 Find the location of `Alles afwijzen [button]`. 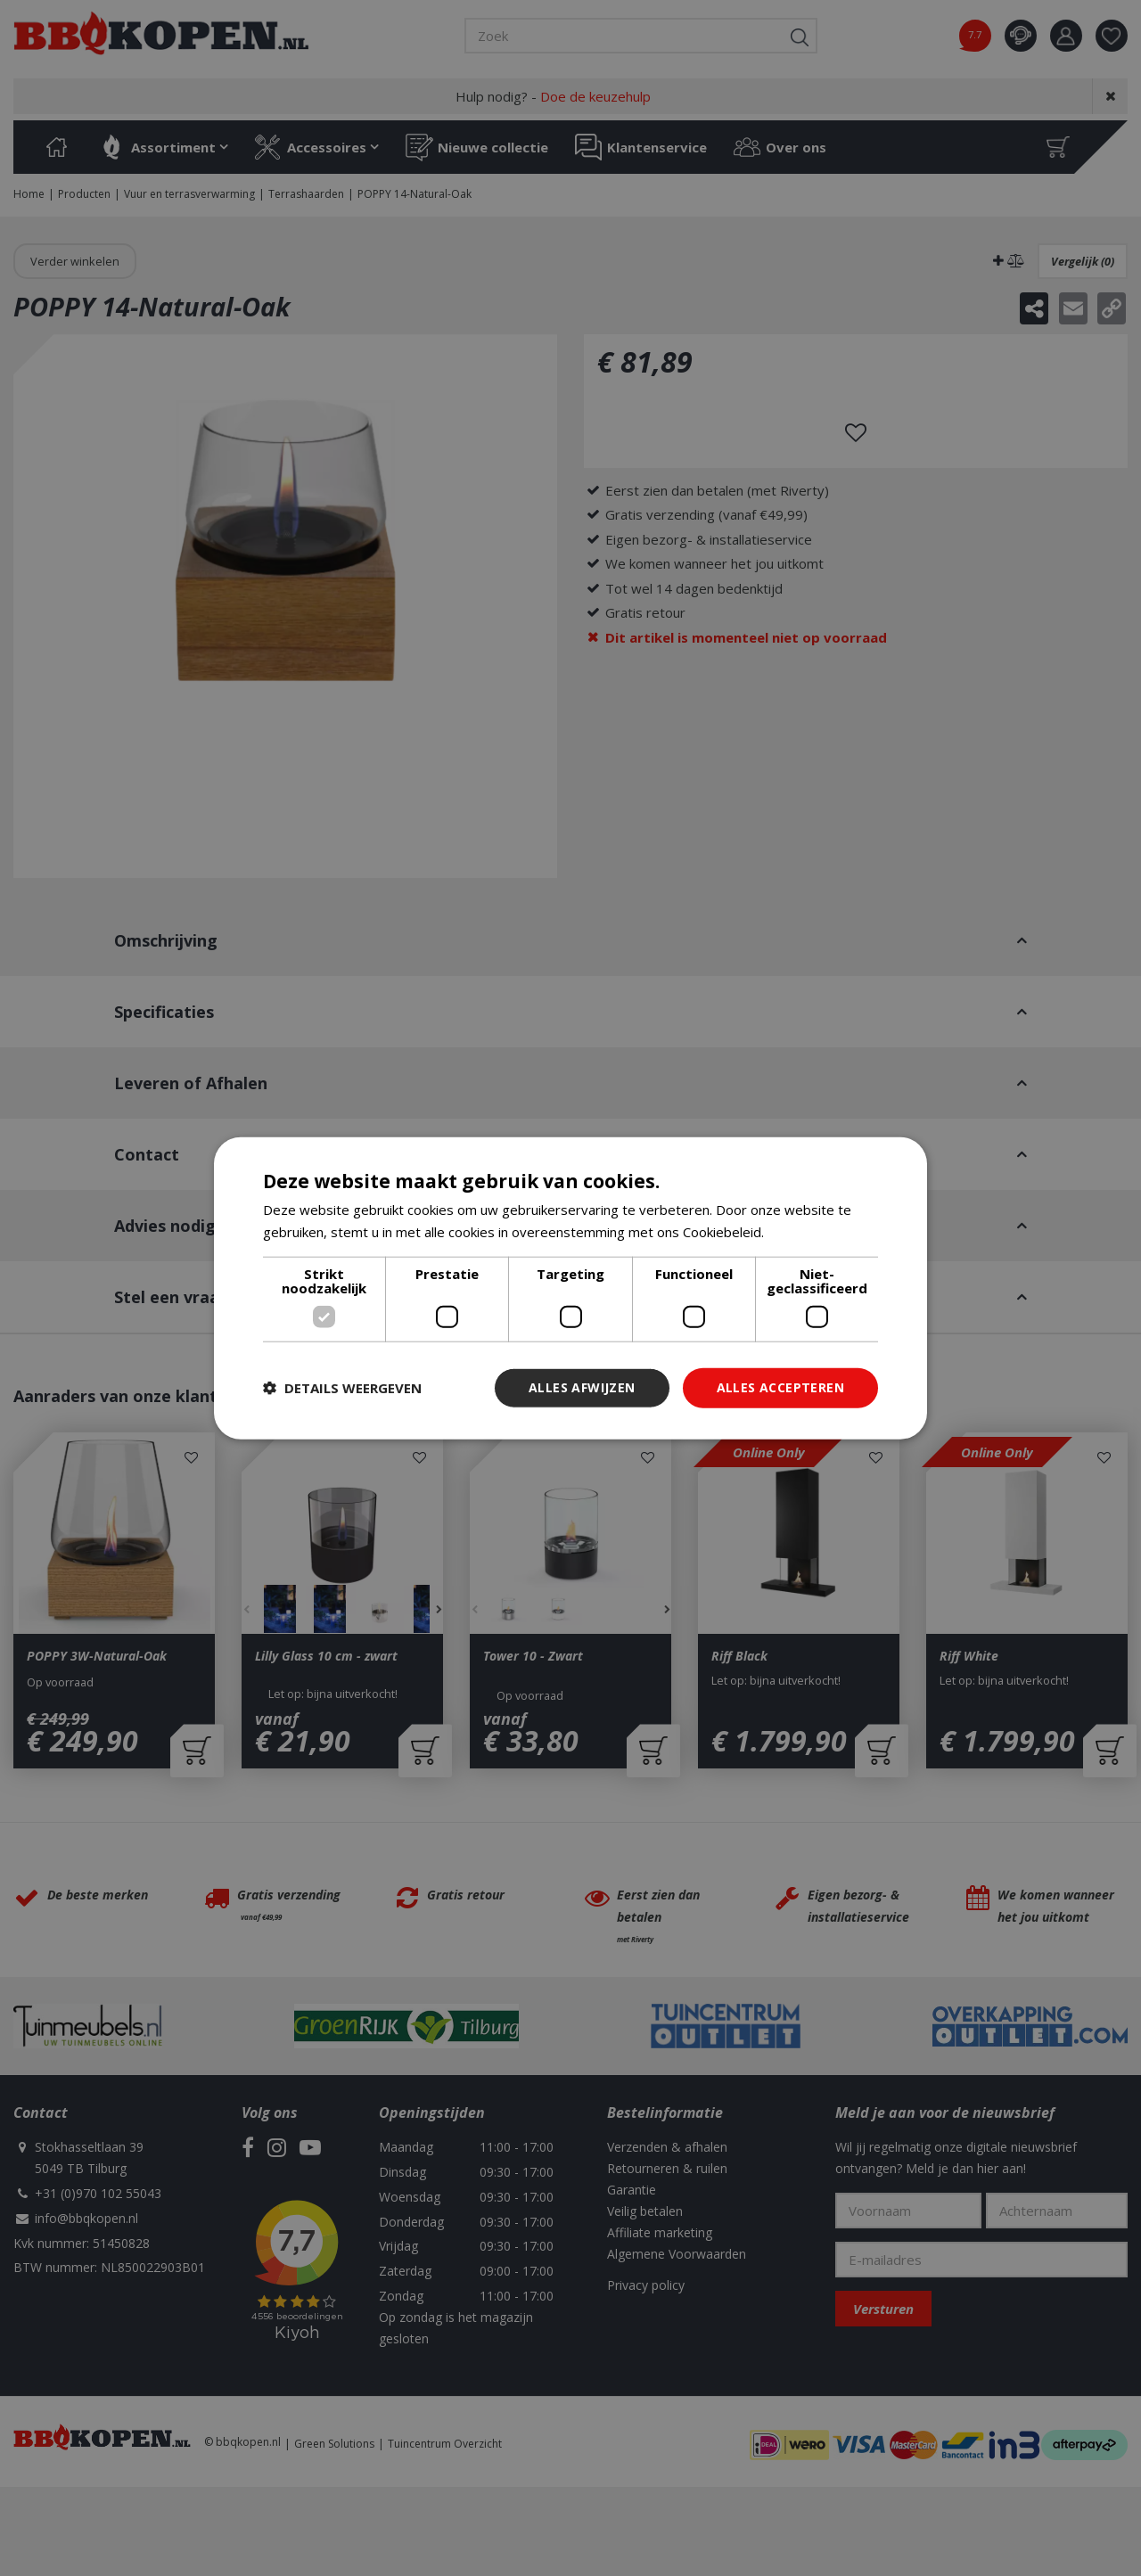

Alles afwijzen [button] is located at coordinates (582, 1387).